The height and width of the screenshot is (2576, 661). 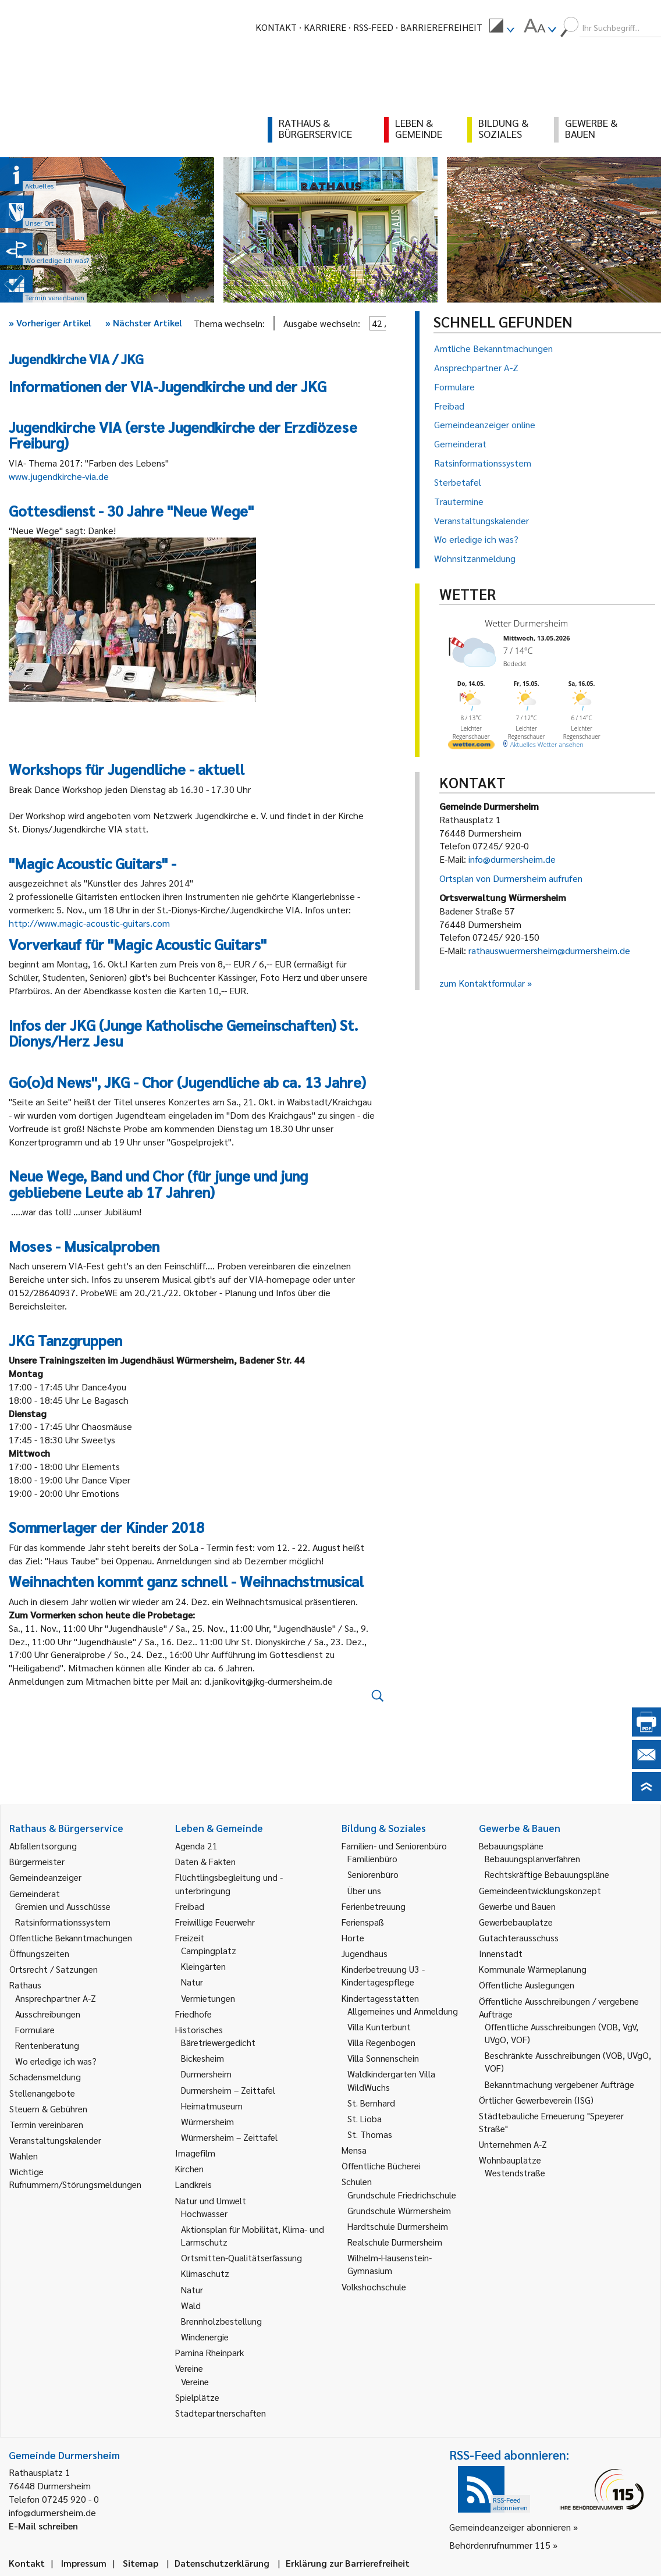 What do you see at coordinates (205, 2337) in the screenshot?
I see `Windenergie [link]` at bounding box center [205, 2337].